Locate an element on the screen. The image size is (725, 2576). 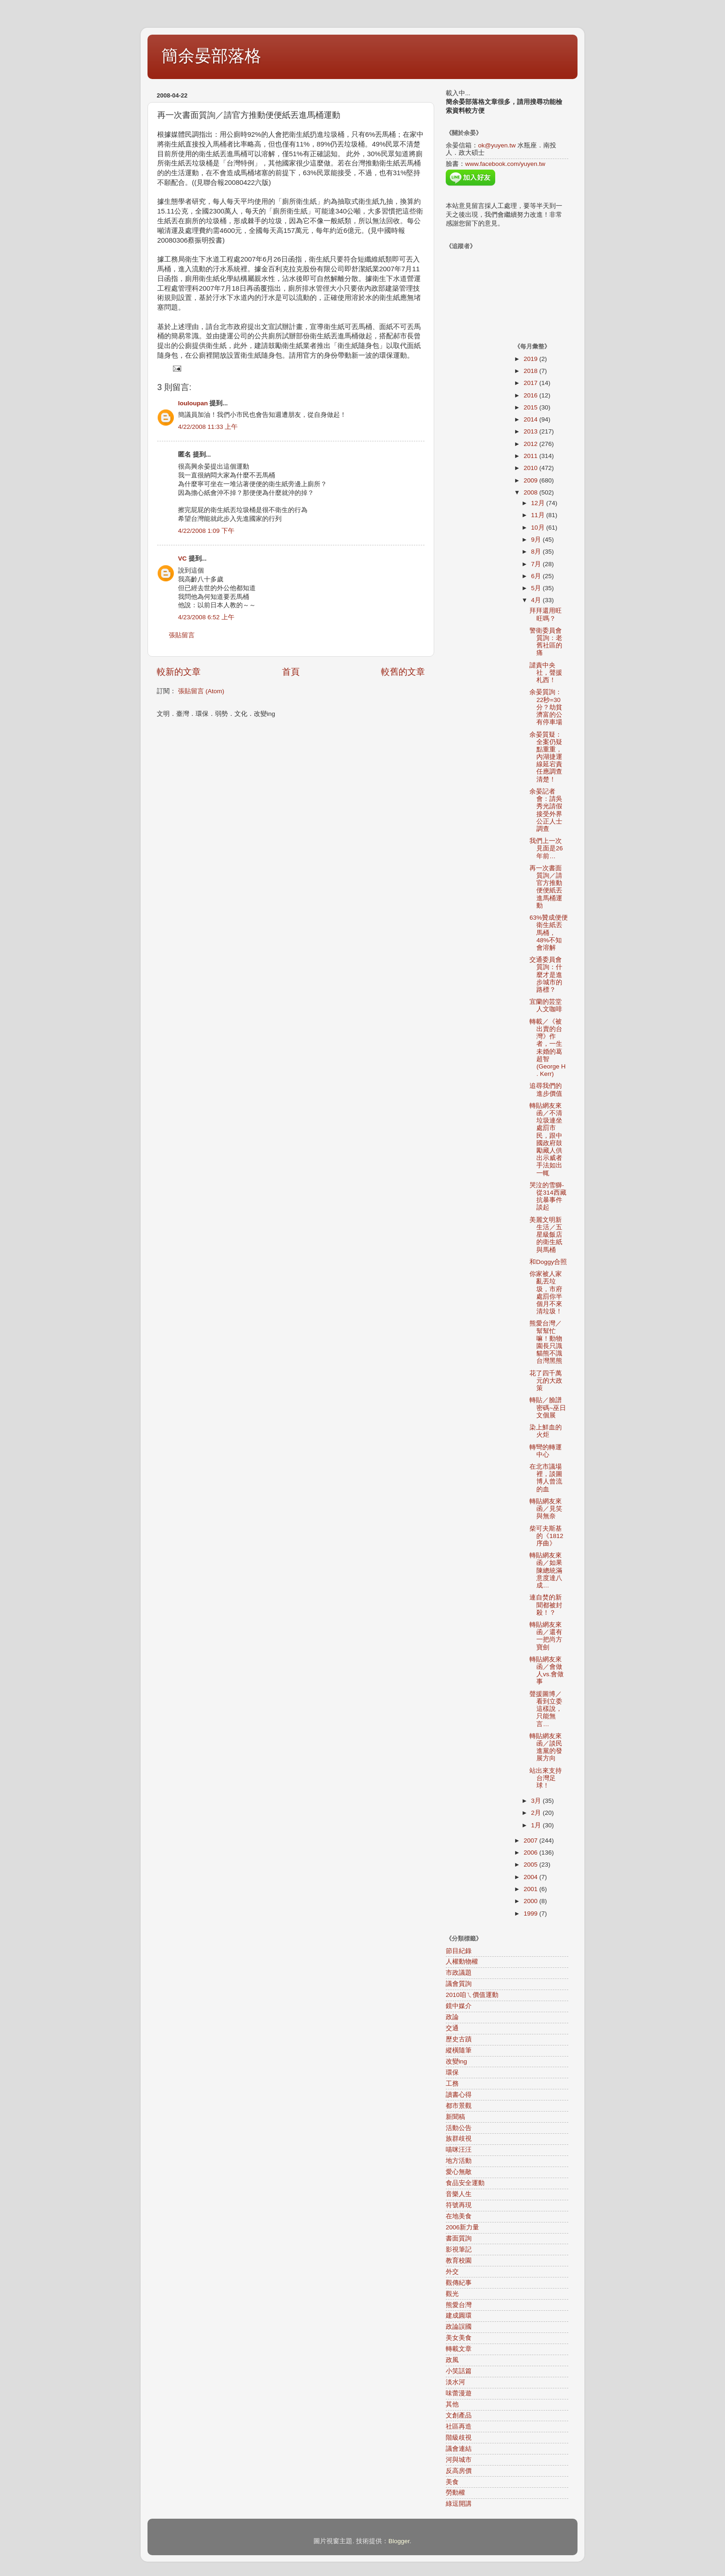
2010咱ㄟ價值運動 is located at coordinates (472, 1994).